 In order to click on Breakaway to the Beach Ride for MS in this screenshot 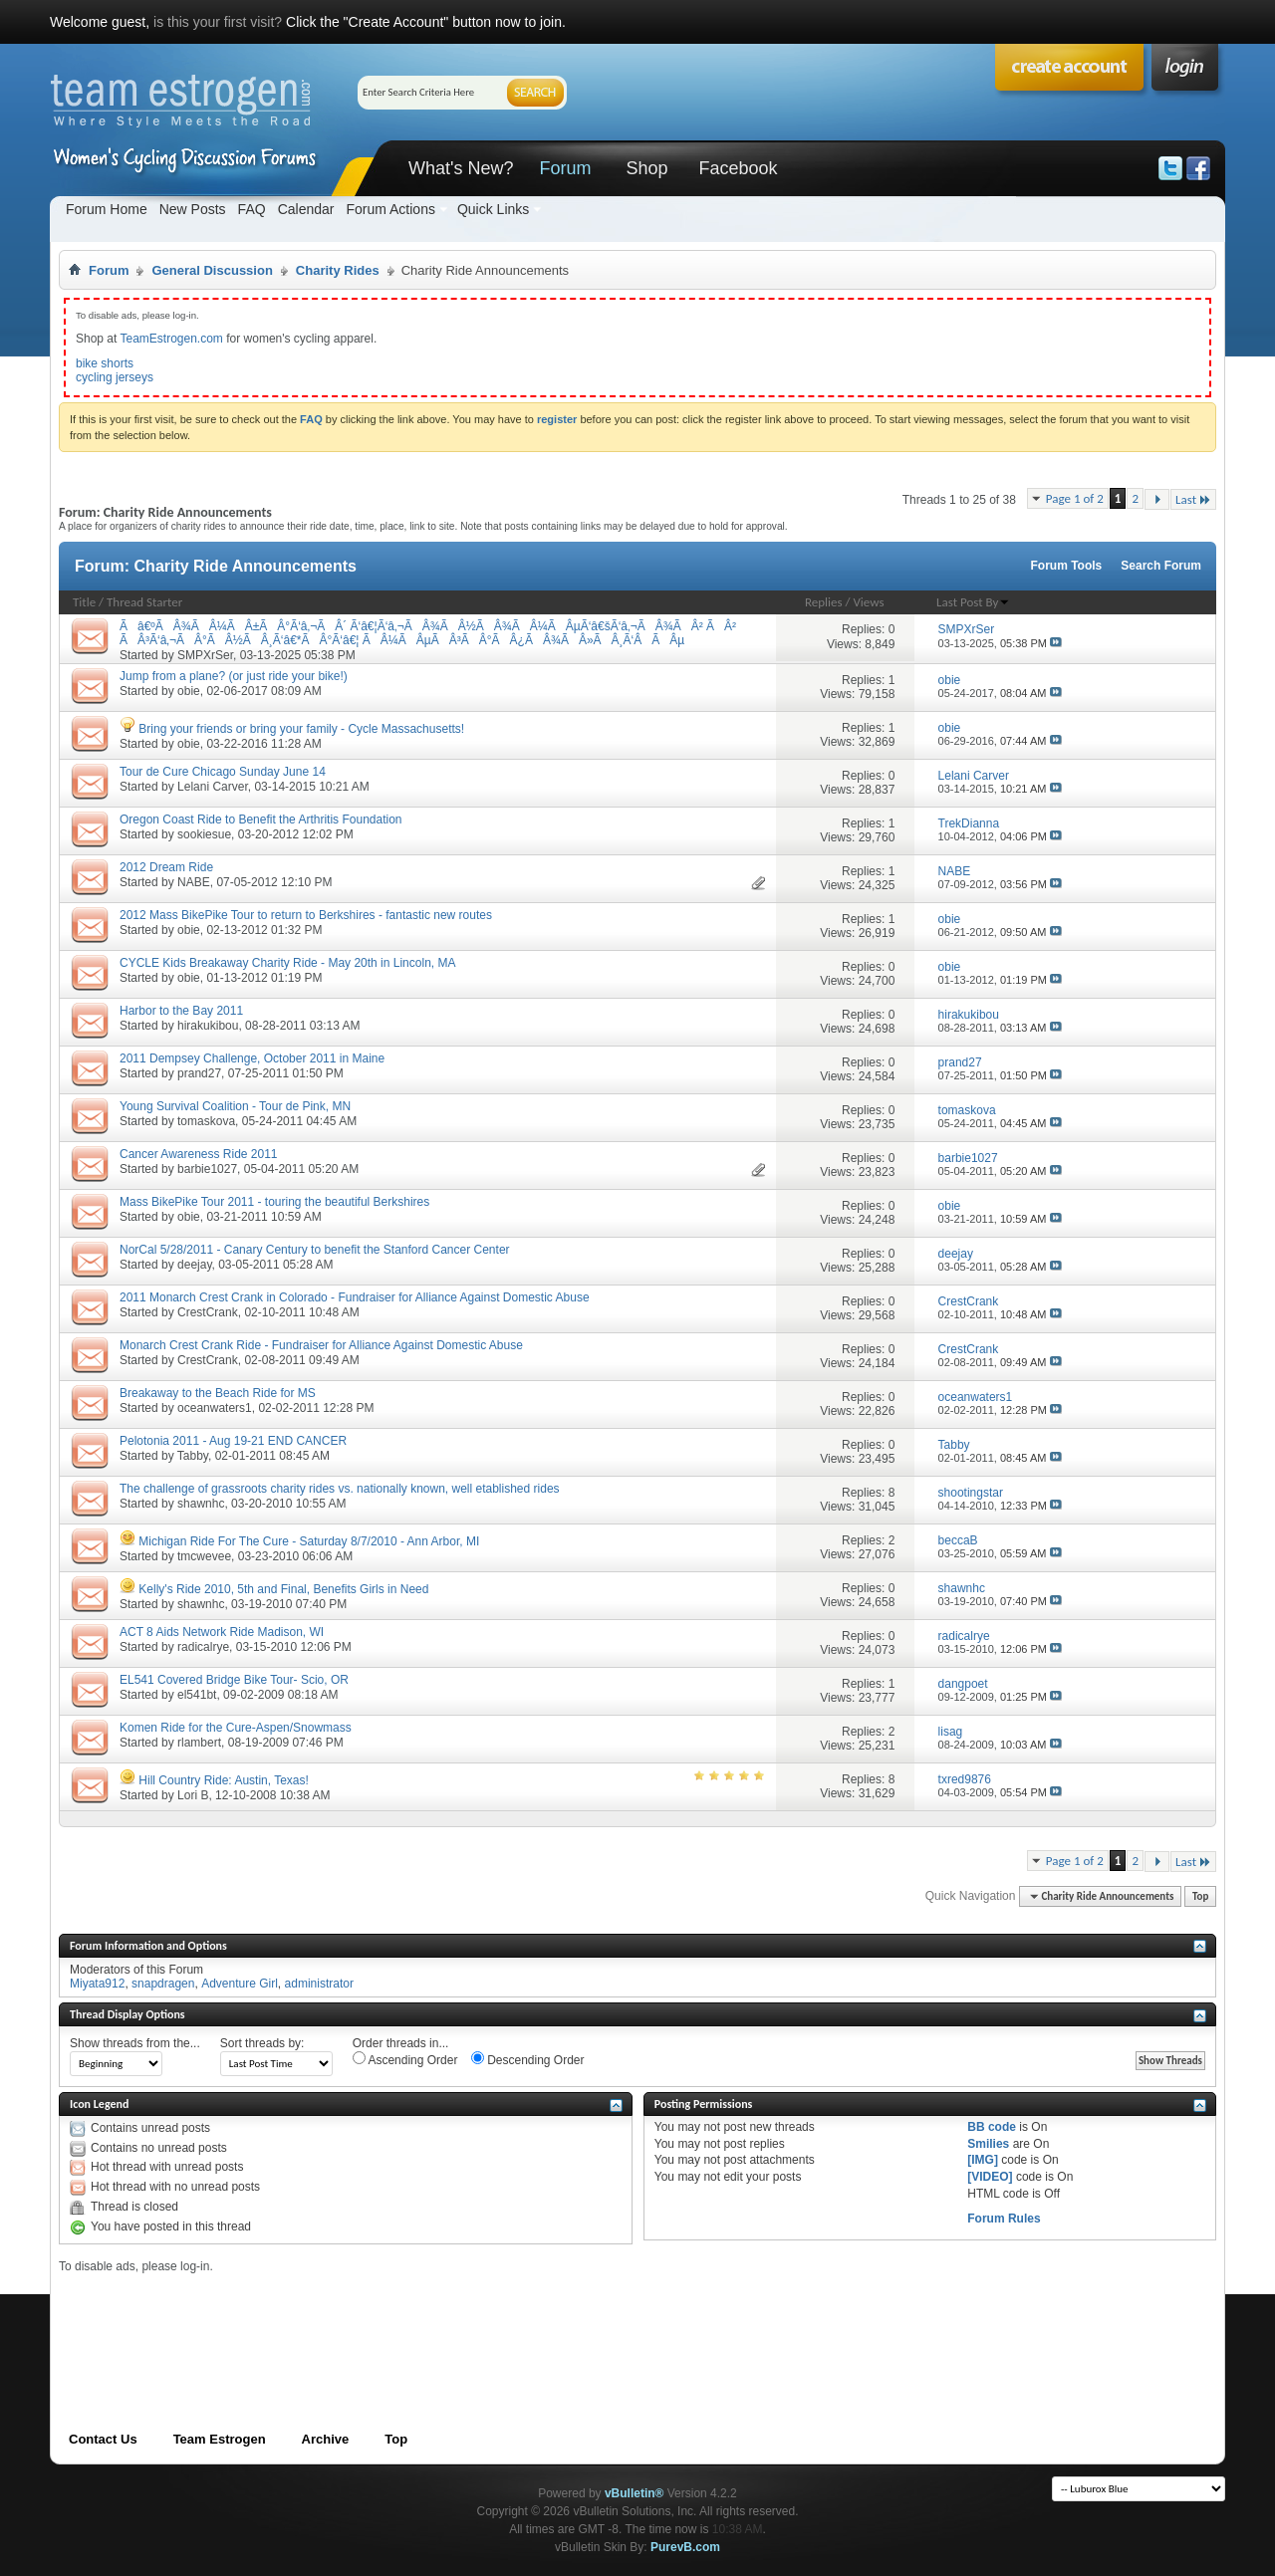, I will do `click(218, 1393)`.